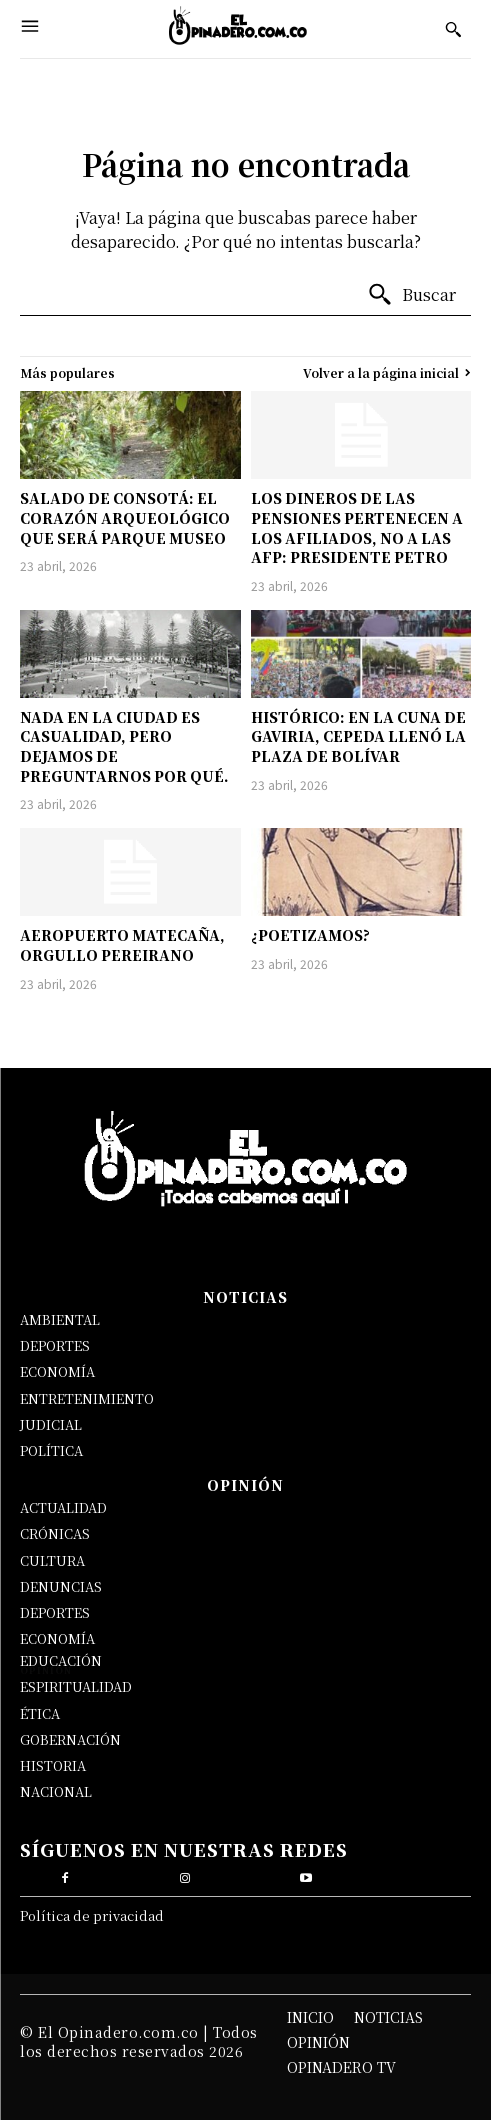 The height and width of the screenshot is (2120, 491). I want to click on AMBIENTAL, so click(60, 1319).